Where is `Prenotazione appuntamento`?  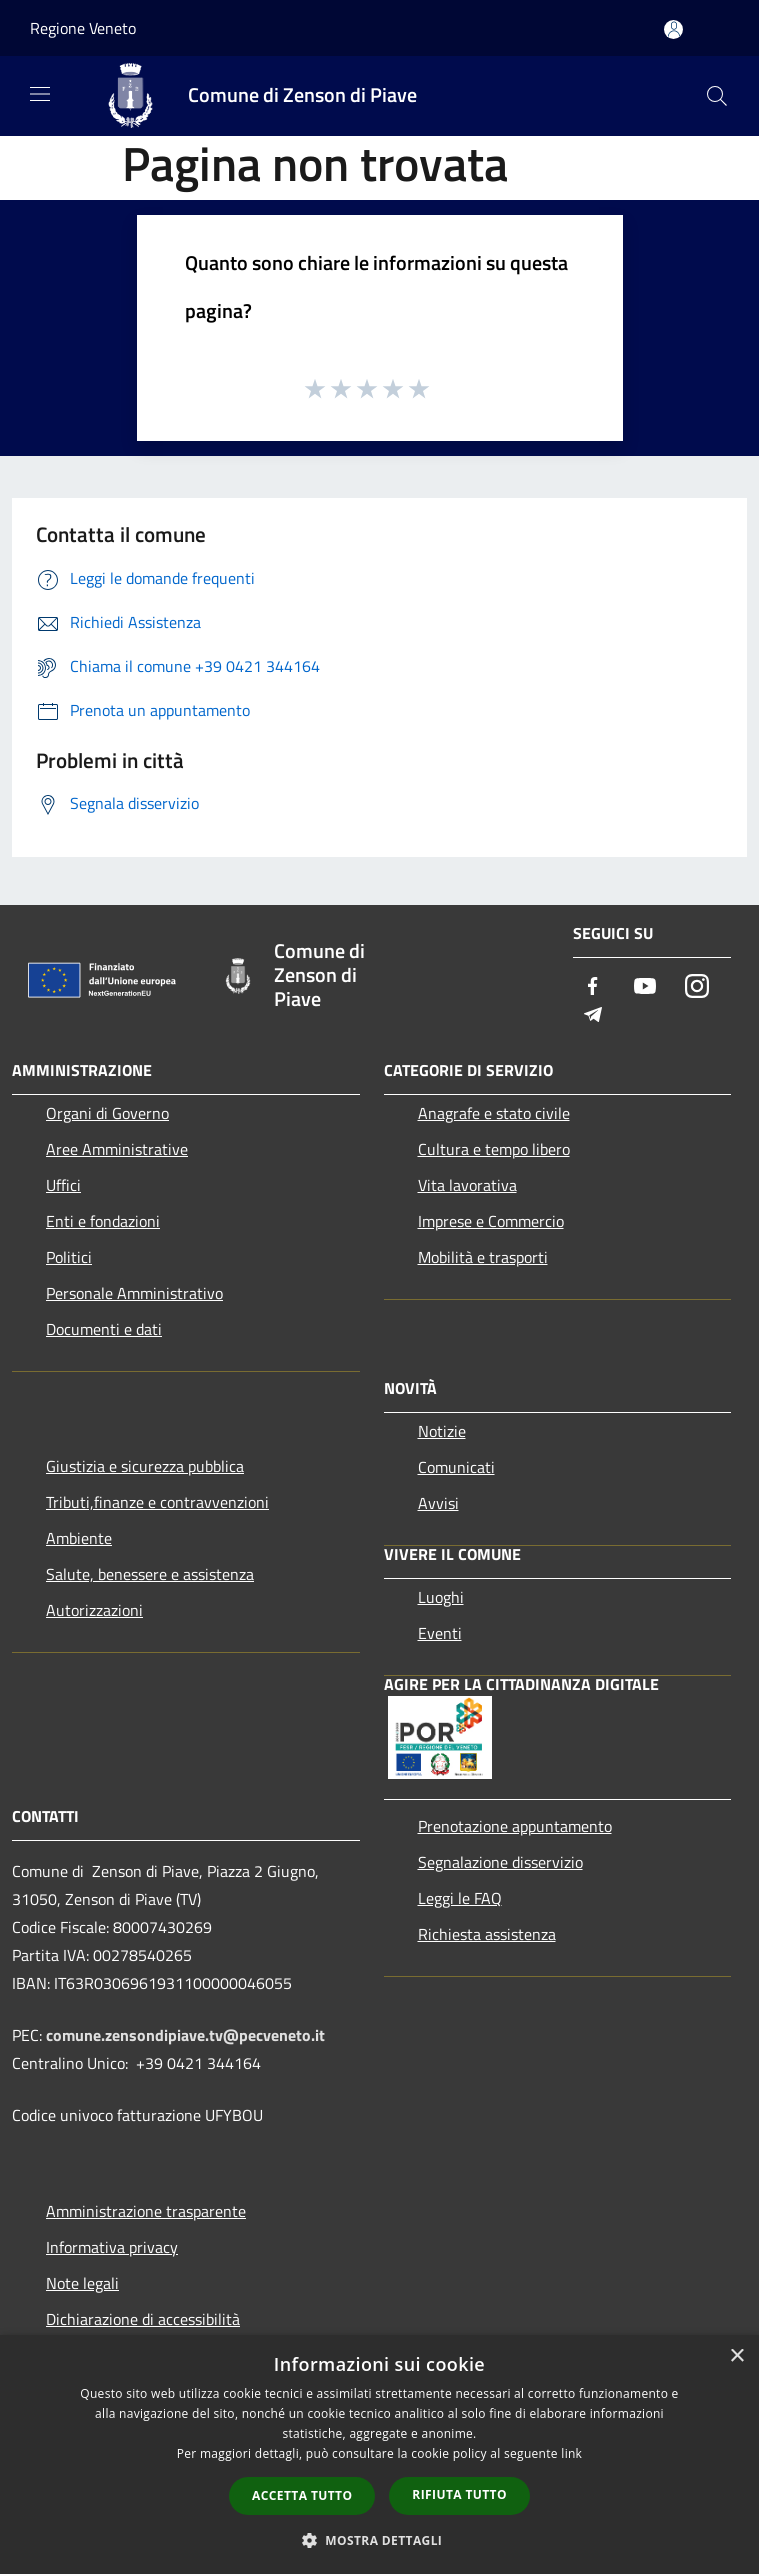 Prenotazione appuntamento is located at coordinates (515, 1826).